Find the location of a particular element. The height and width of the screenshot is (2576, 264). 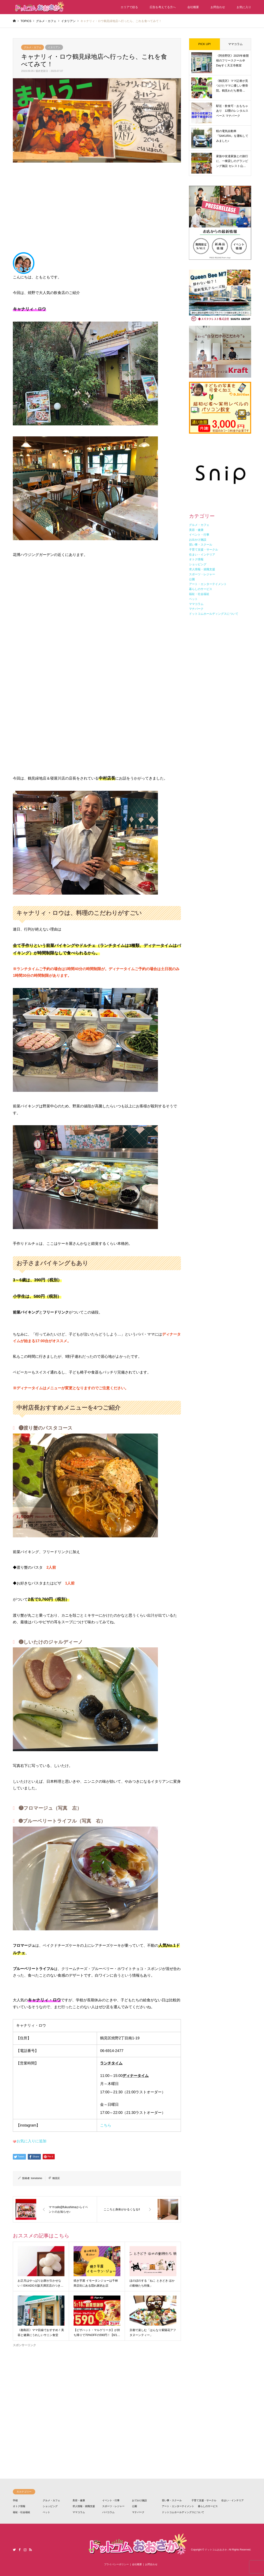

tomotomo is located at coordinates (36, 2178).